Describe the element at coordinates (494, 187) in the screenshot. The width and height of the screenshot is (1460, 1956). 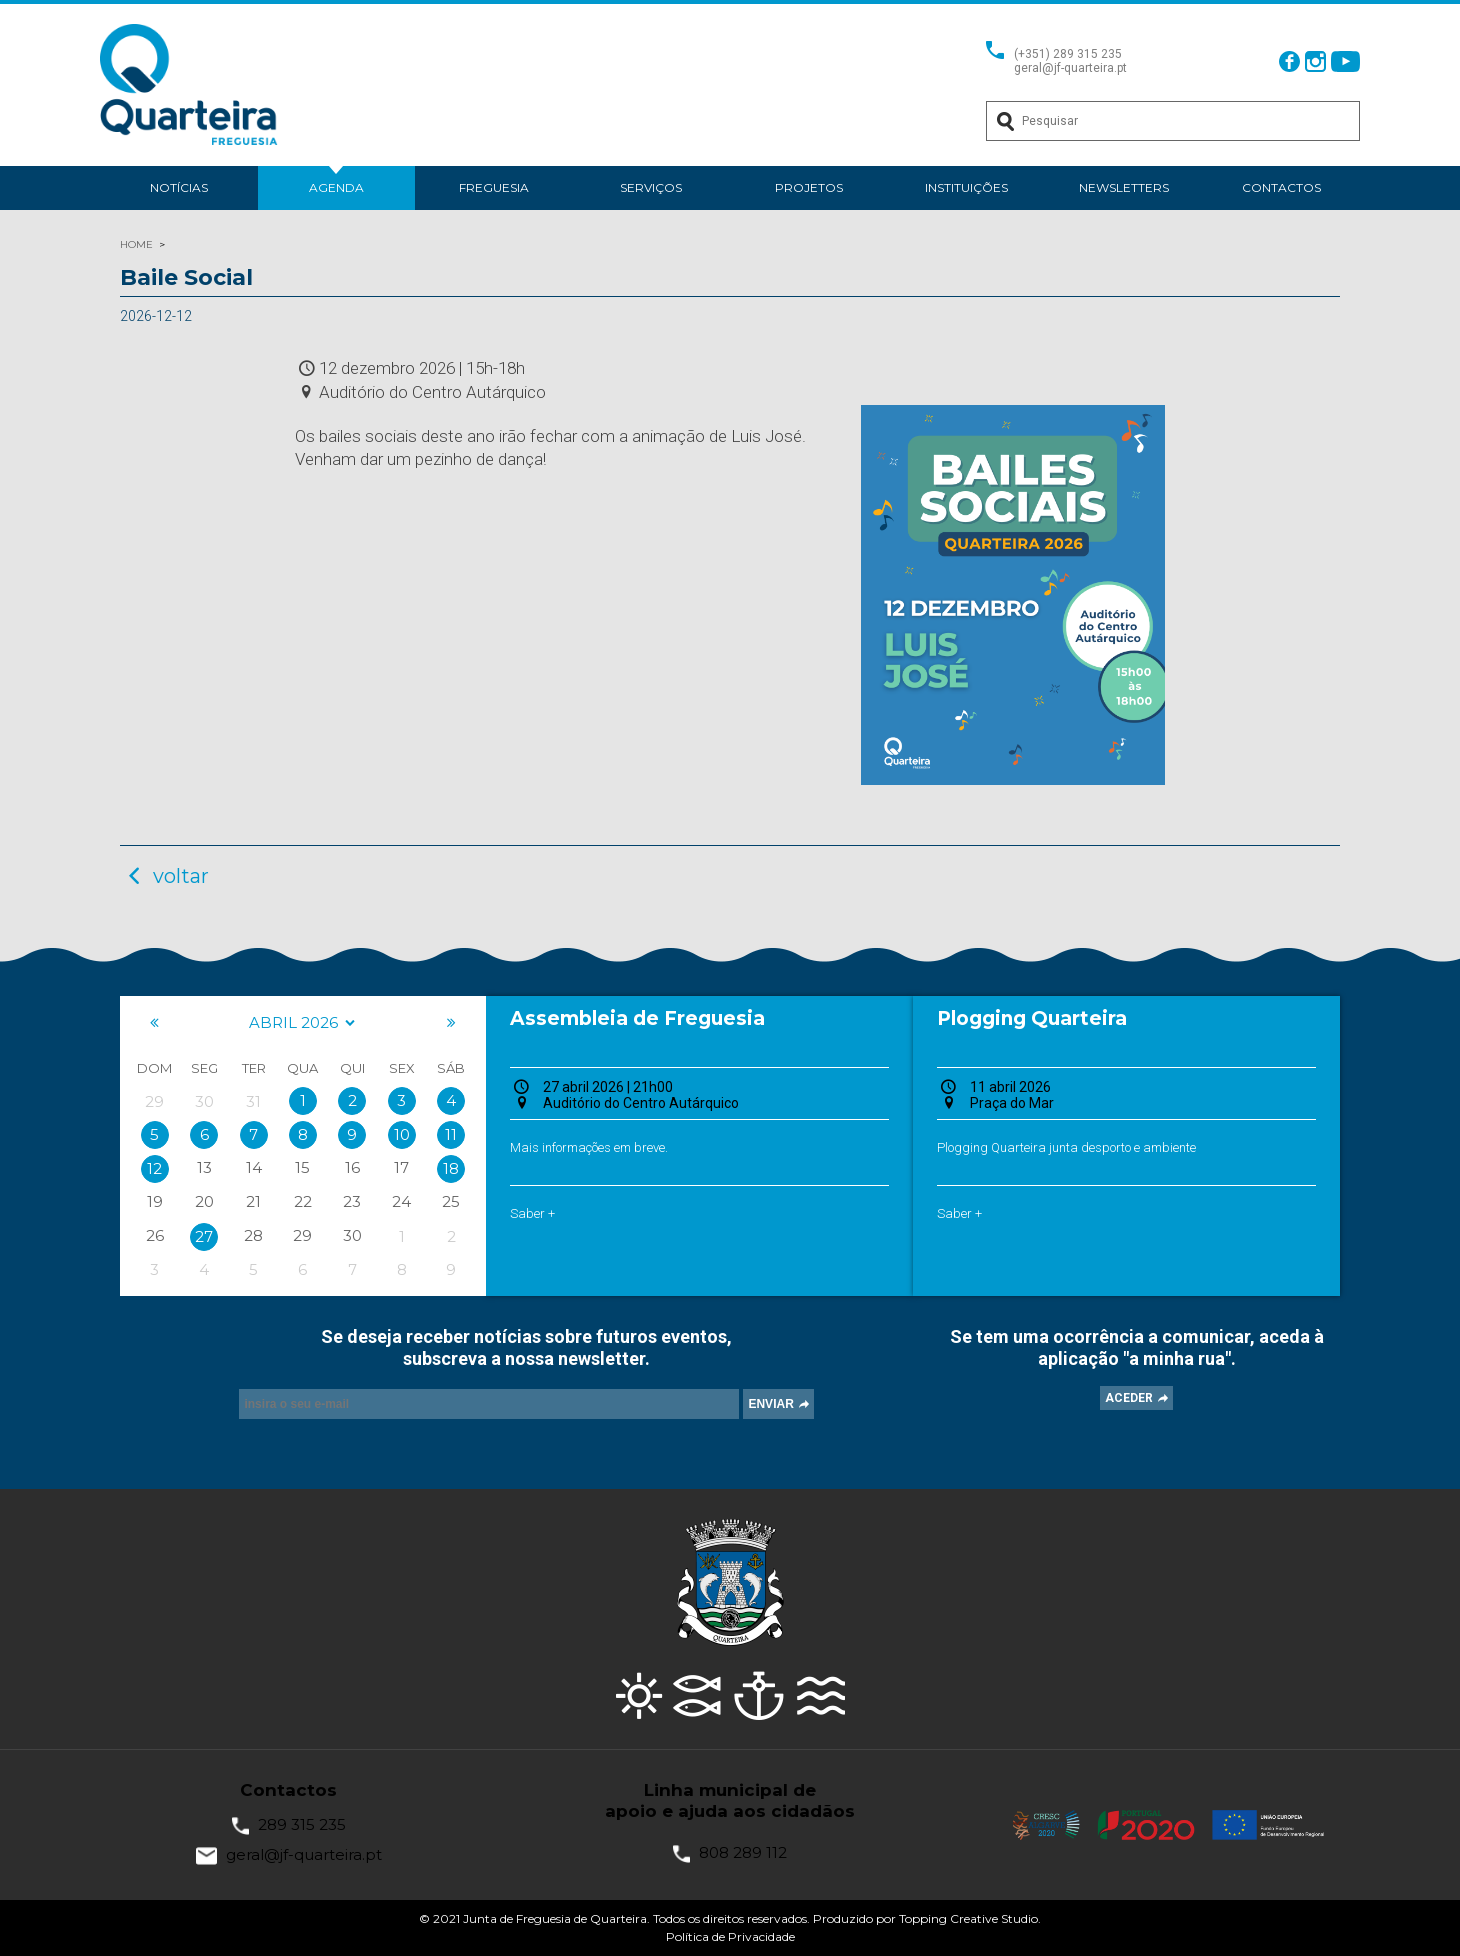
I see `Freguesia` at that location.